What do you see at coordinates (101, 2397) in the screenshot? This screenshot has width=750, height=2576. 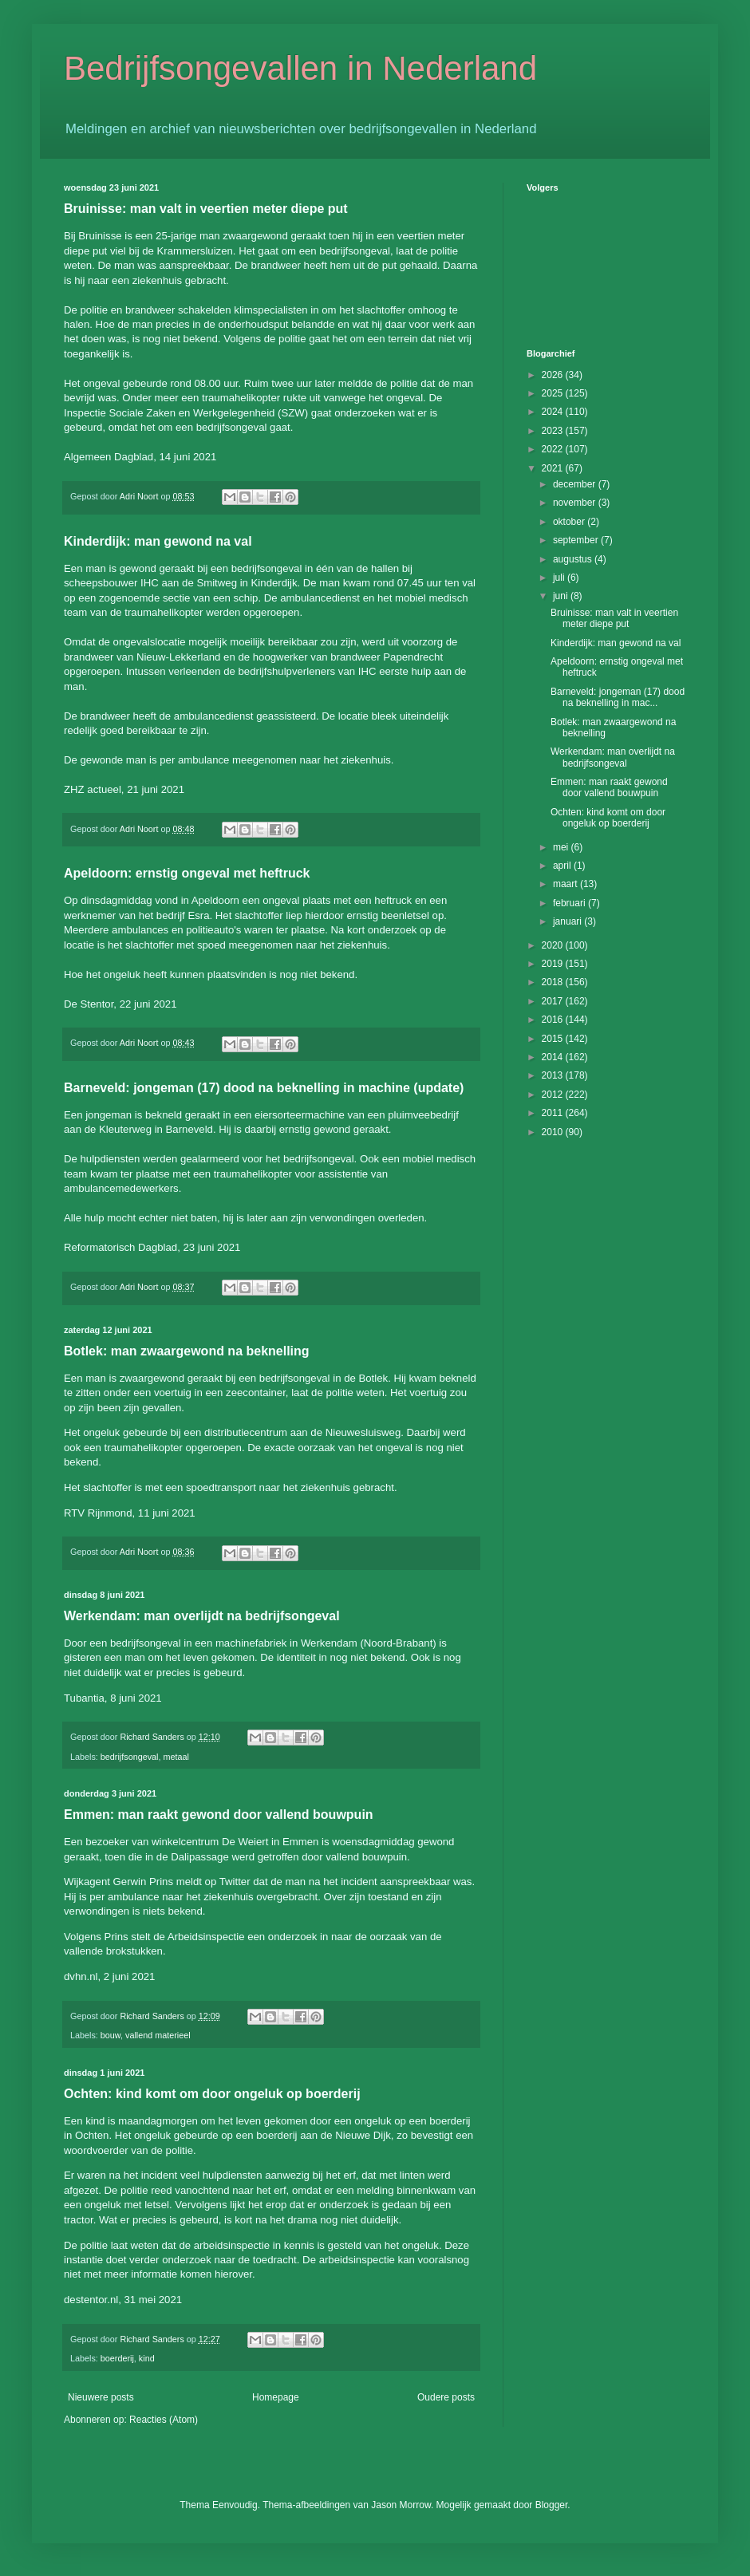 I see `Nieuwere posts` at bounding box center [101, 2397].